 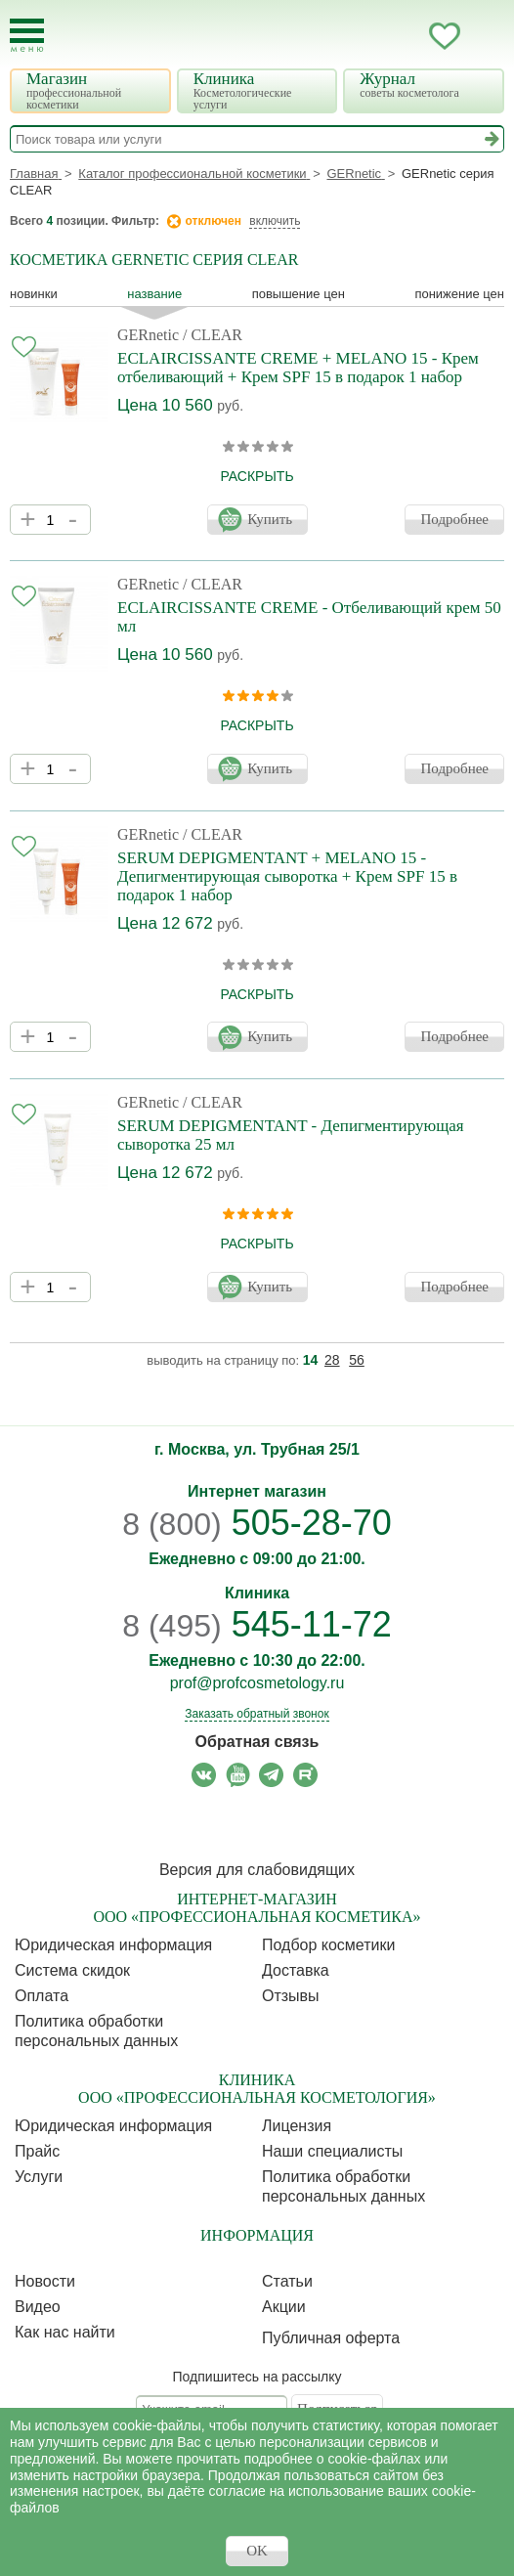 What do you see at coordinates (257, 1624) in the screenshot?
I see `545-11-72` at bounding box center [257, 1624].